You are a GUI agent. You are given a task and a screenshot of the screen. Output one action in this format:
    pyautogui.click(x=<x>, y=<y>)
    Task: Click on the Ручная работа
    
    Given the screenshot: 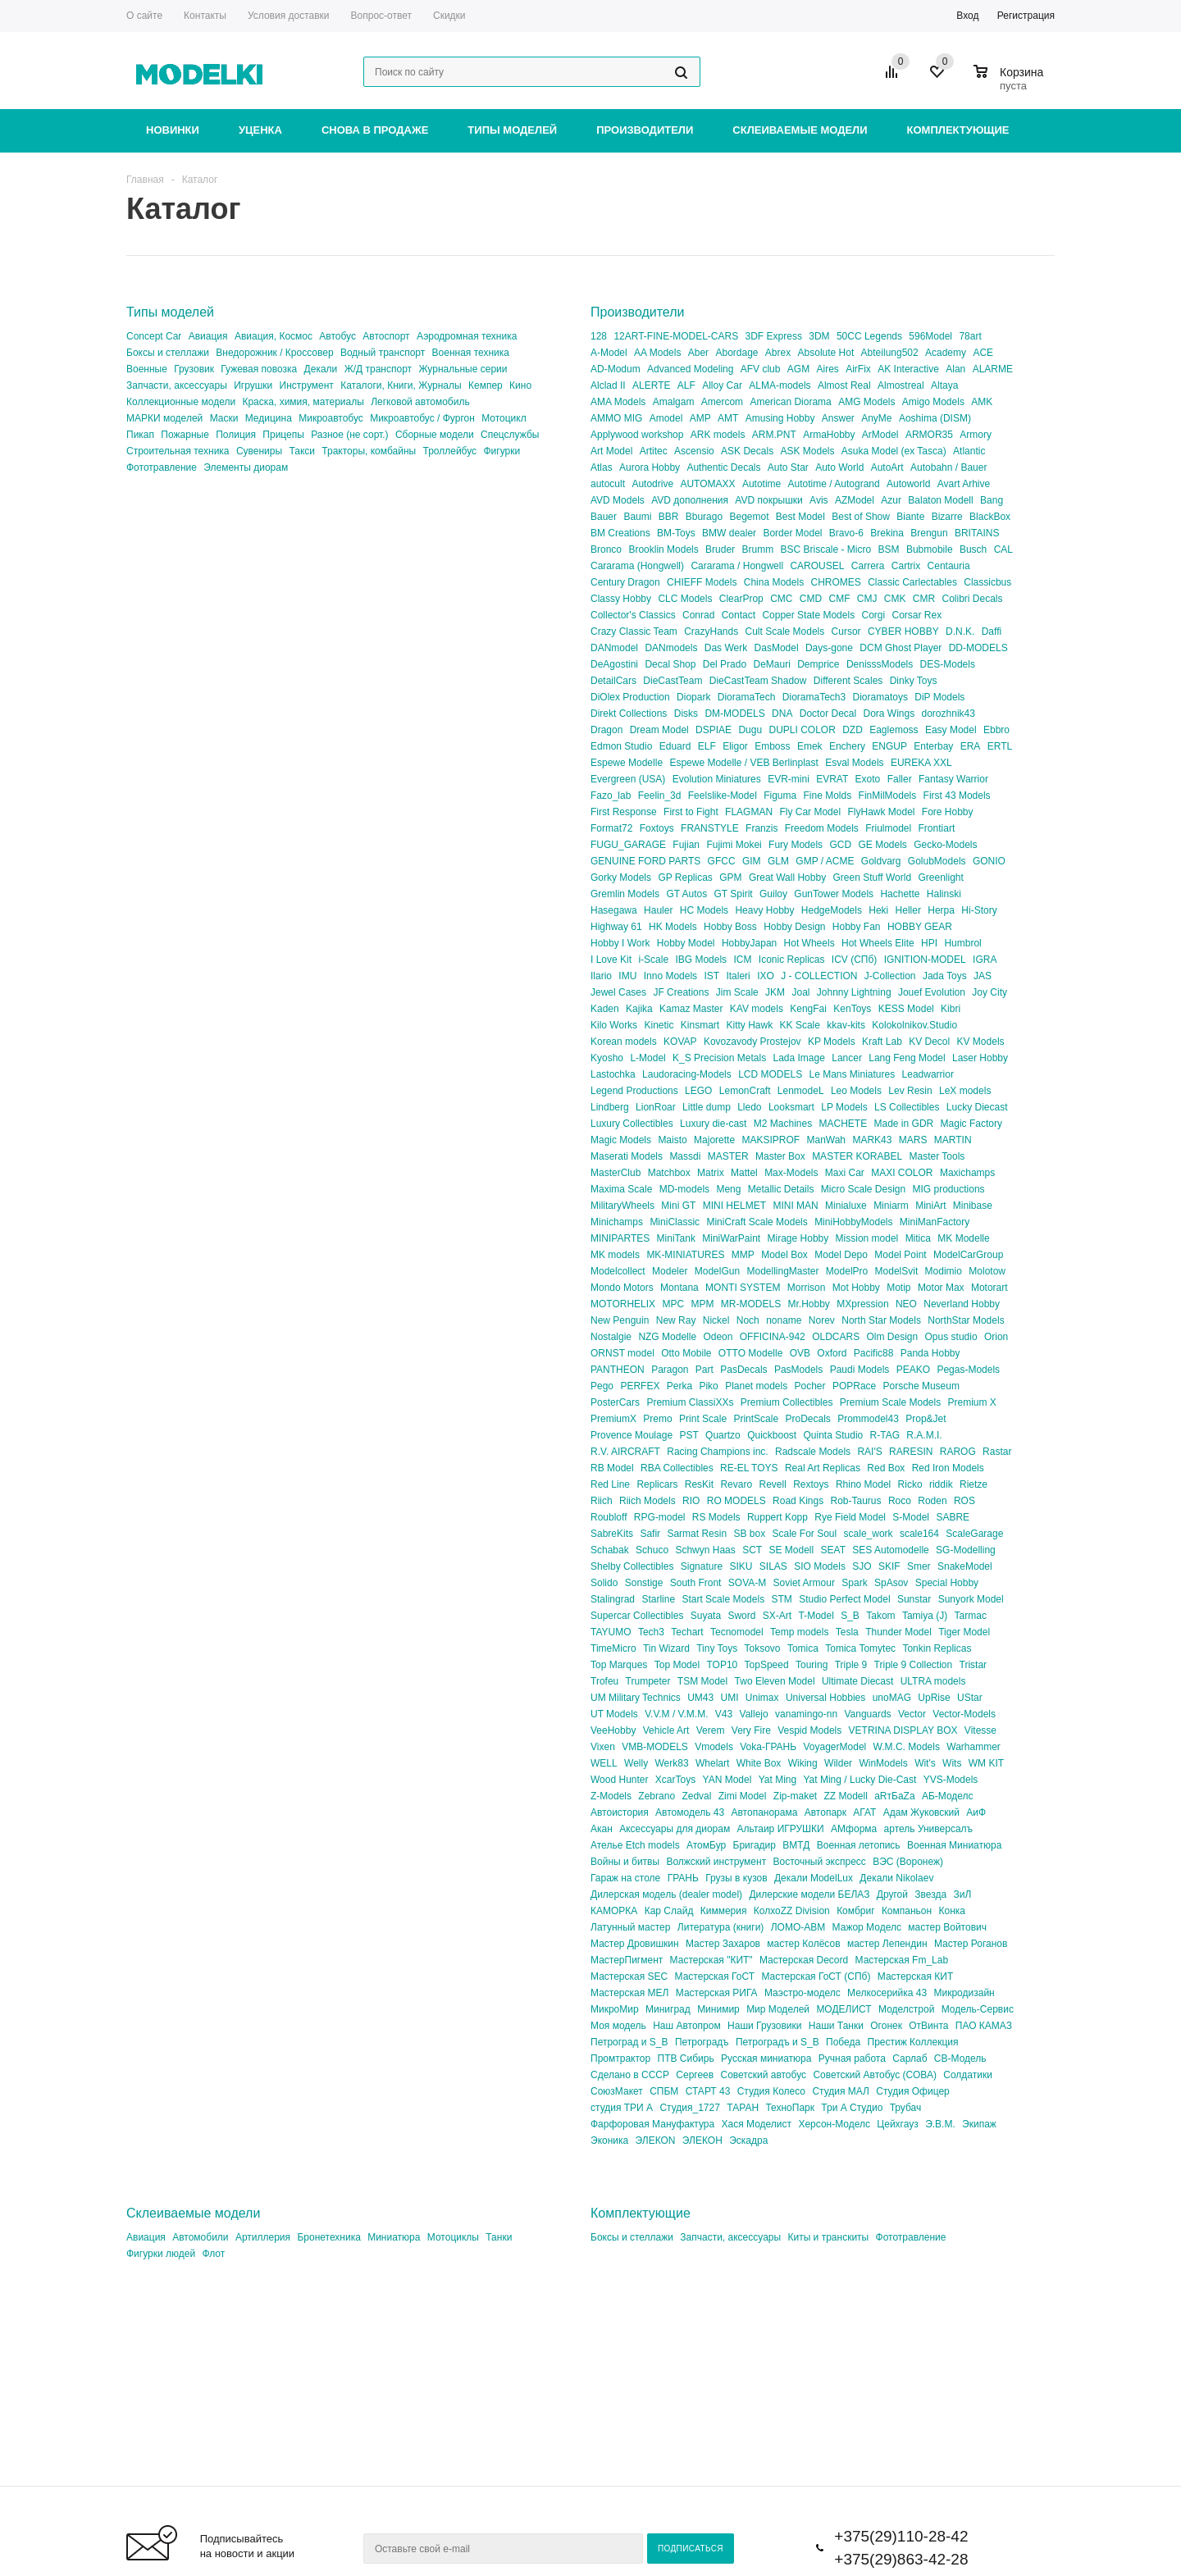 What is the action you would take?
    pyautogui.click(x=852, y=2058)
    